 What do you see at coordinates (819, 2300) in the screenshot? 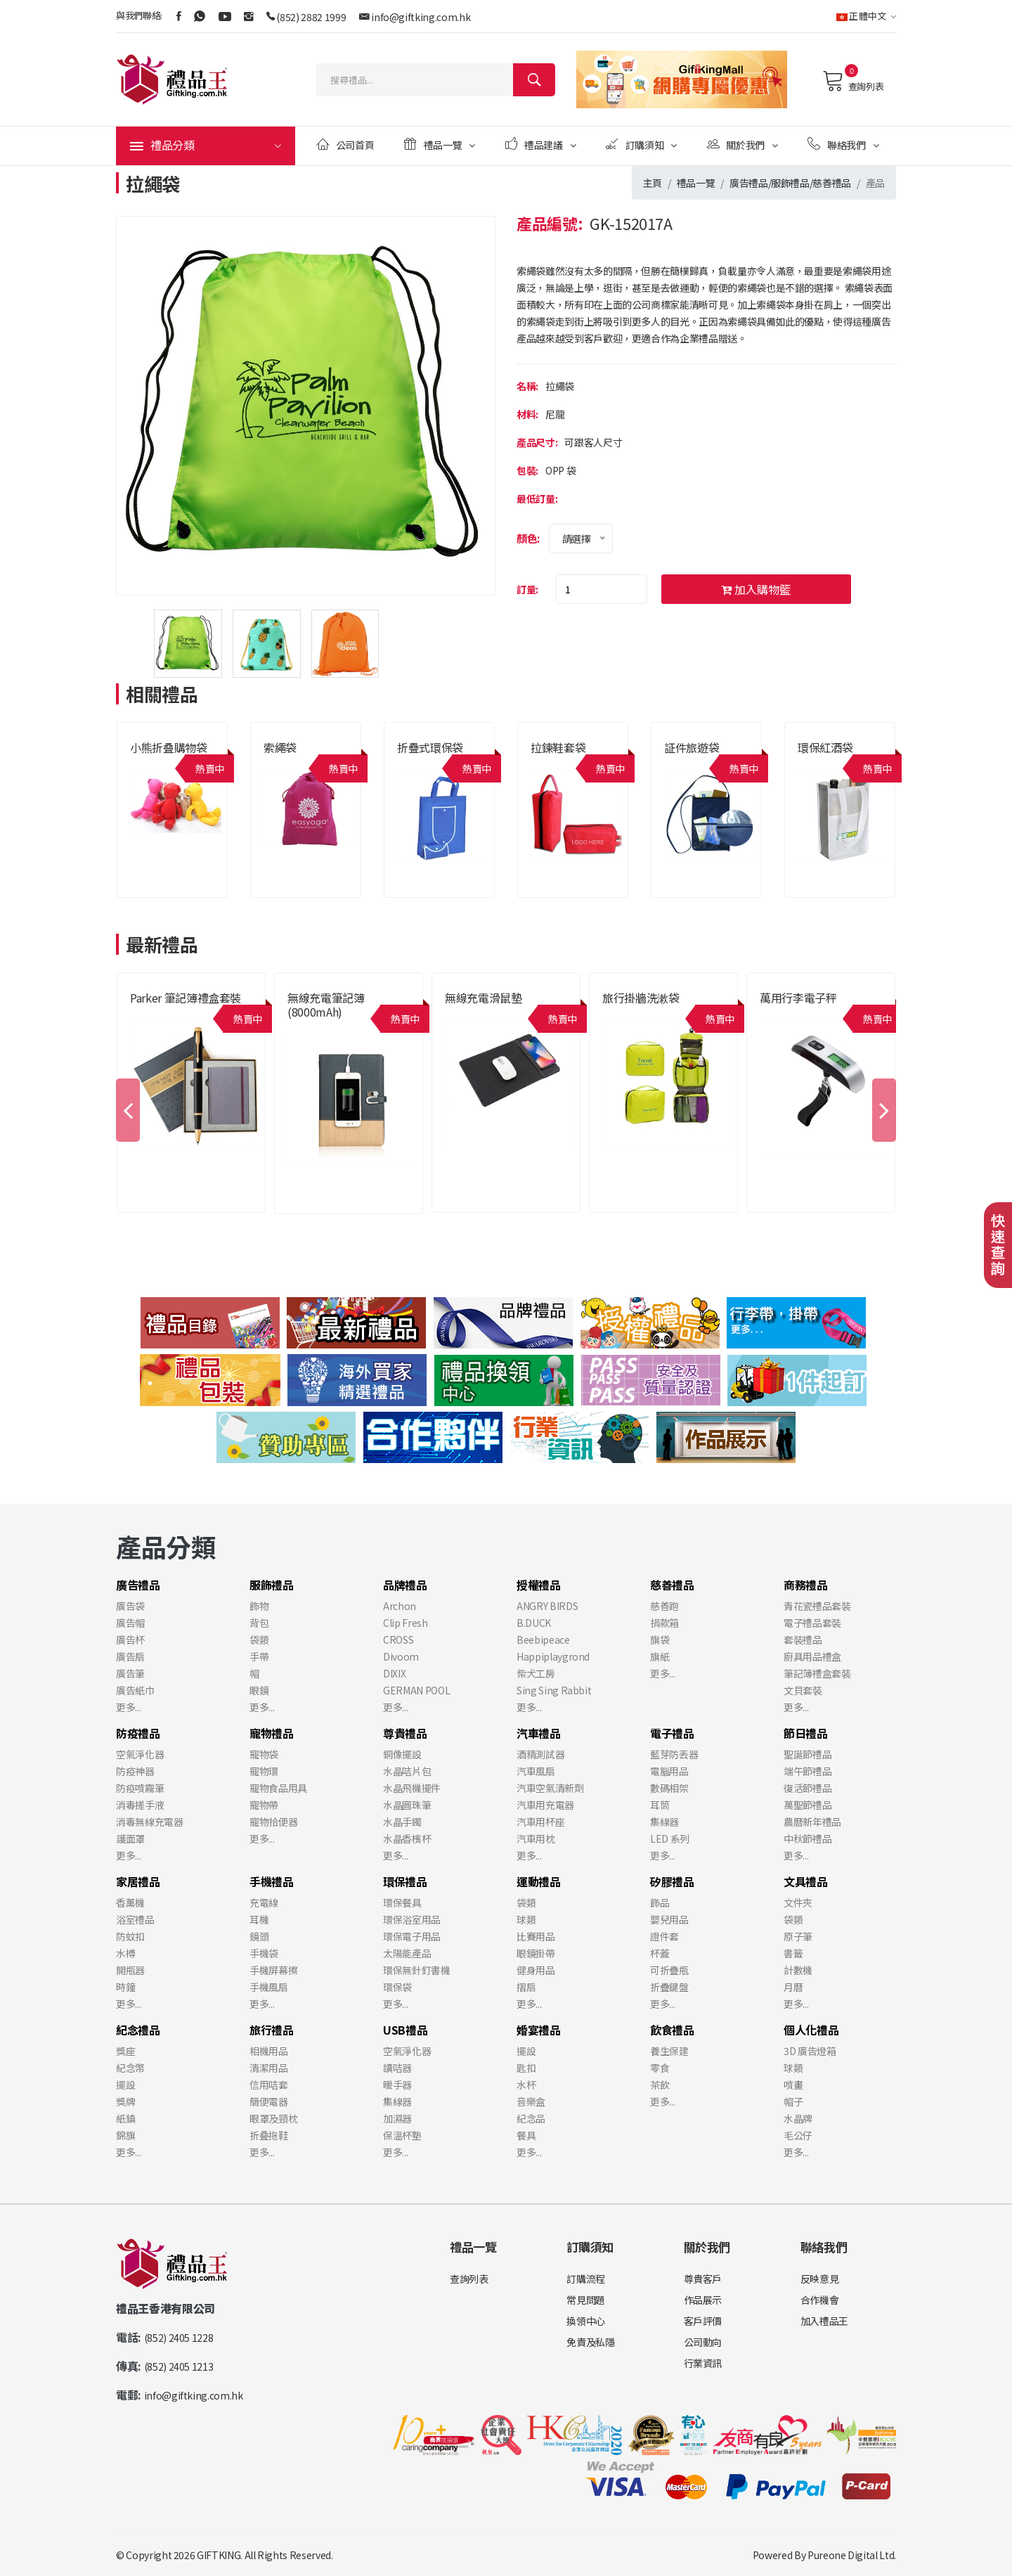
I see `合作機會` at bounding box center [819, 2300].